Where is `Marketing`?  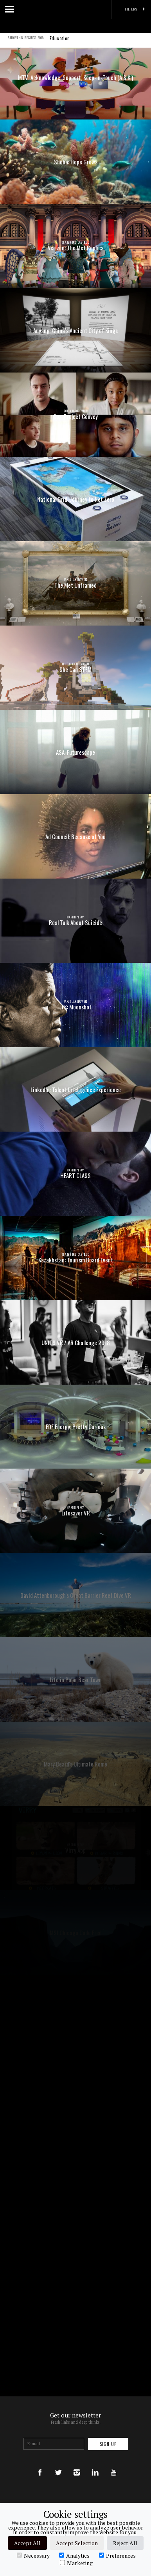
Marketing is located at coordinates (76, 2562).